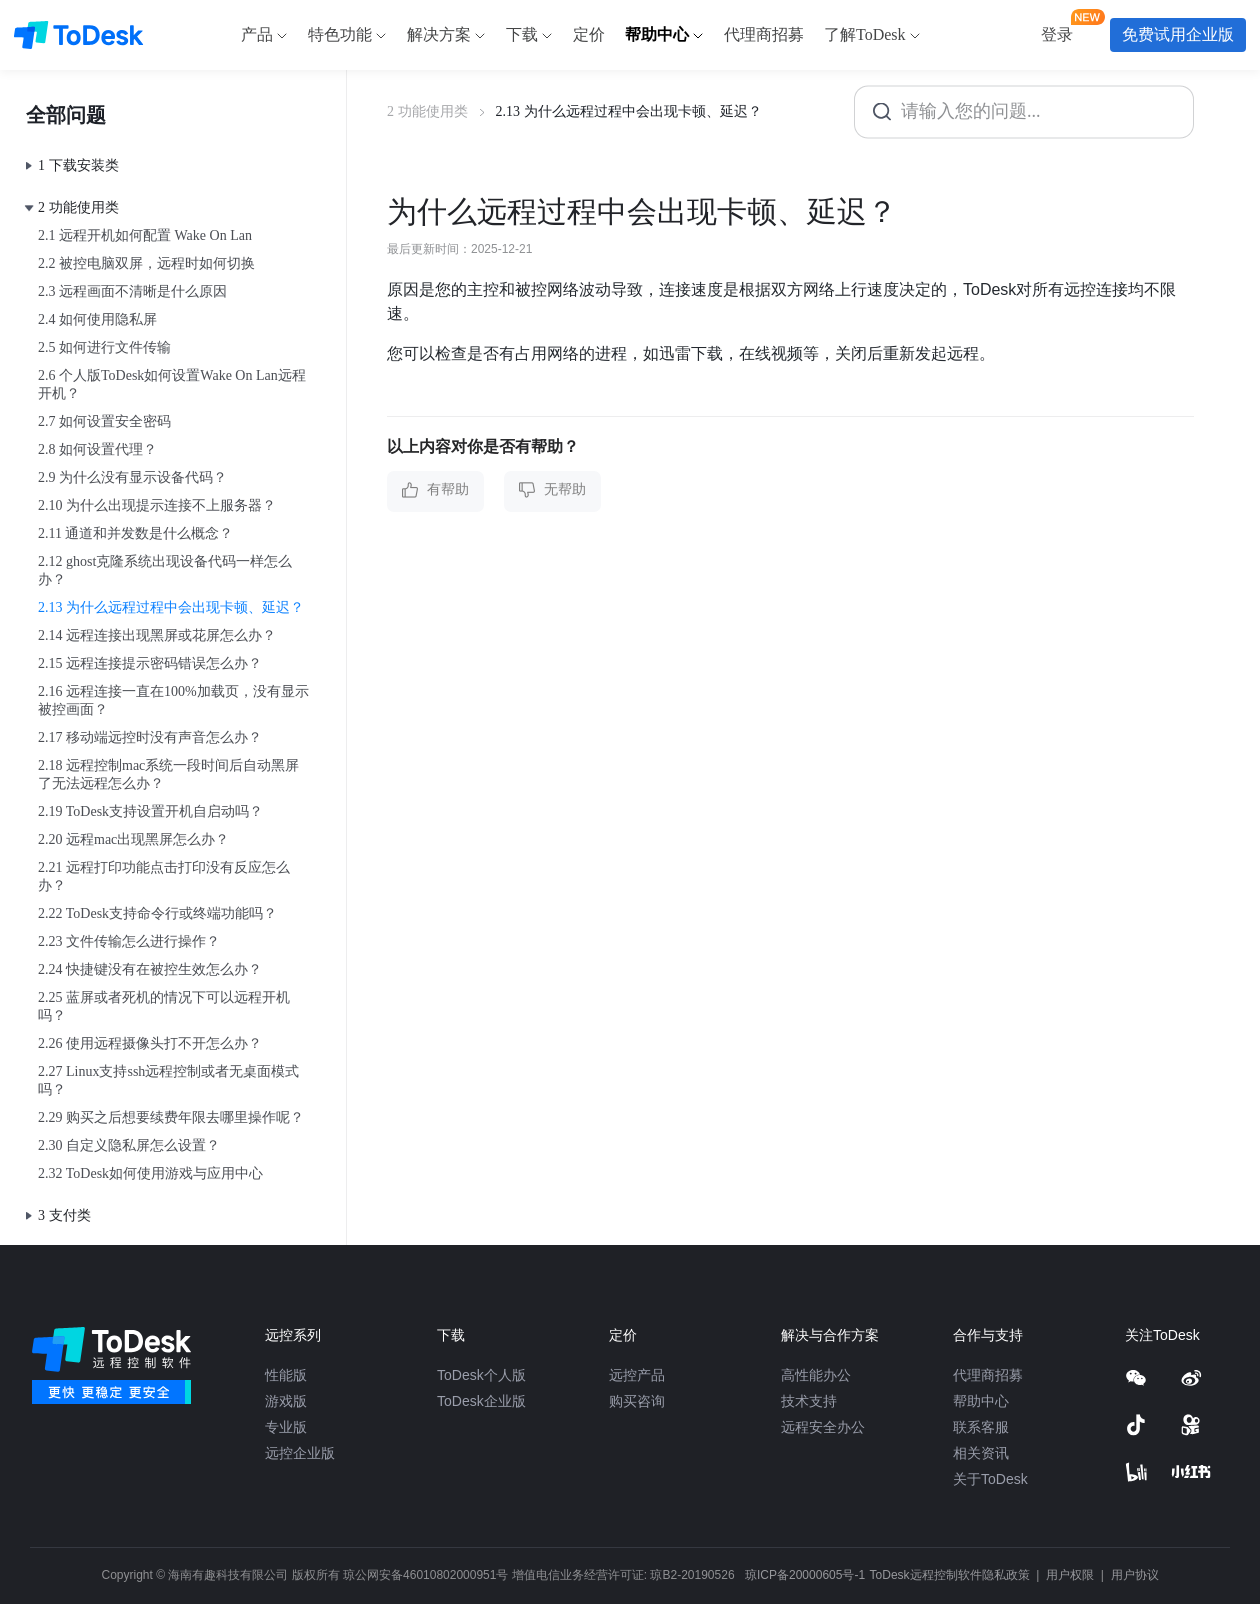 Image resolution: width=1260 pixels, height=1604 pixels. What do you see at coordinates (809, 1401) in the screenshot?
I see `技术支持` at bounding box center [809, 1401].